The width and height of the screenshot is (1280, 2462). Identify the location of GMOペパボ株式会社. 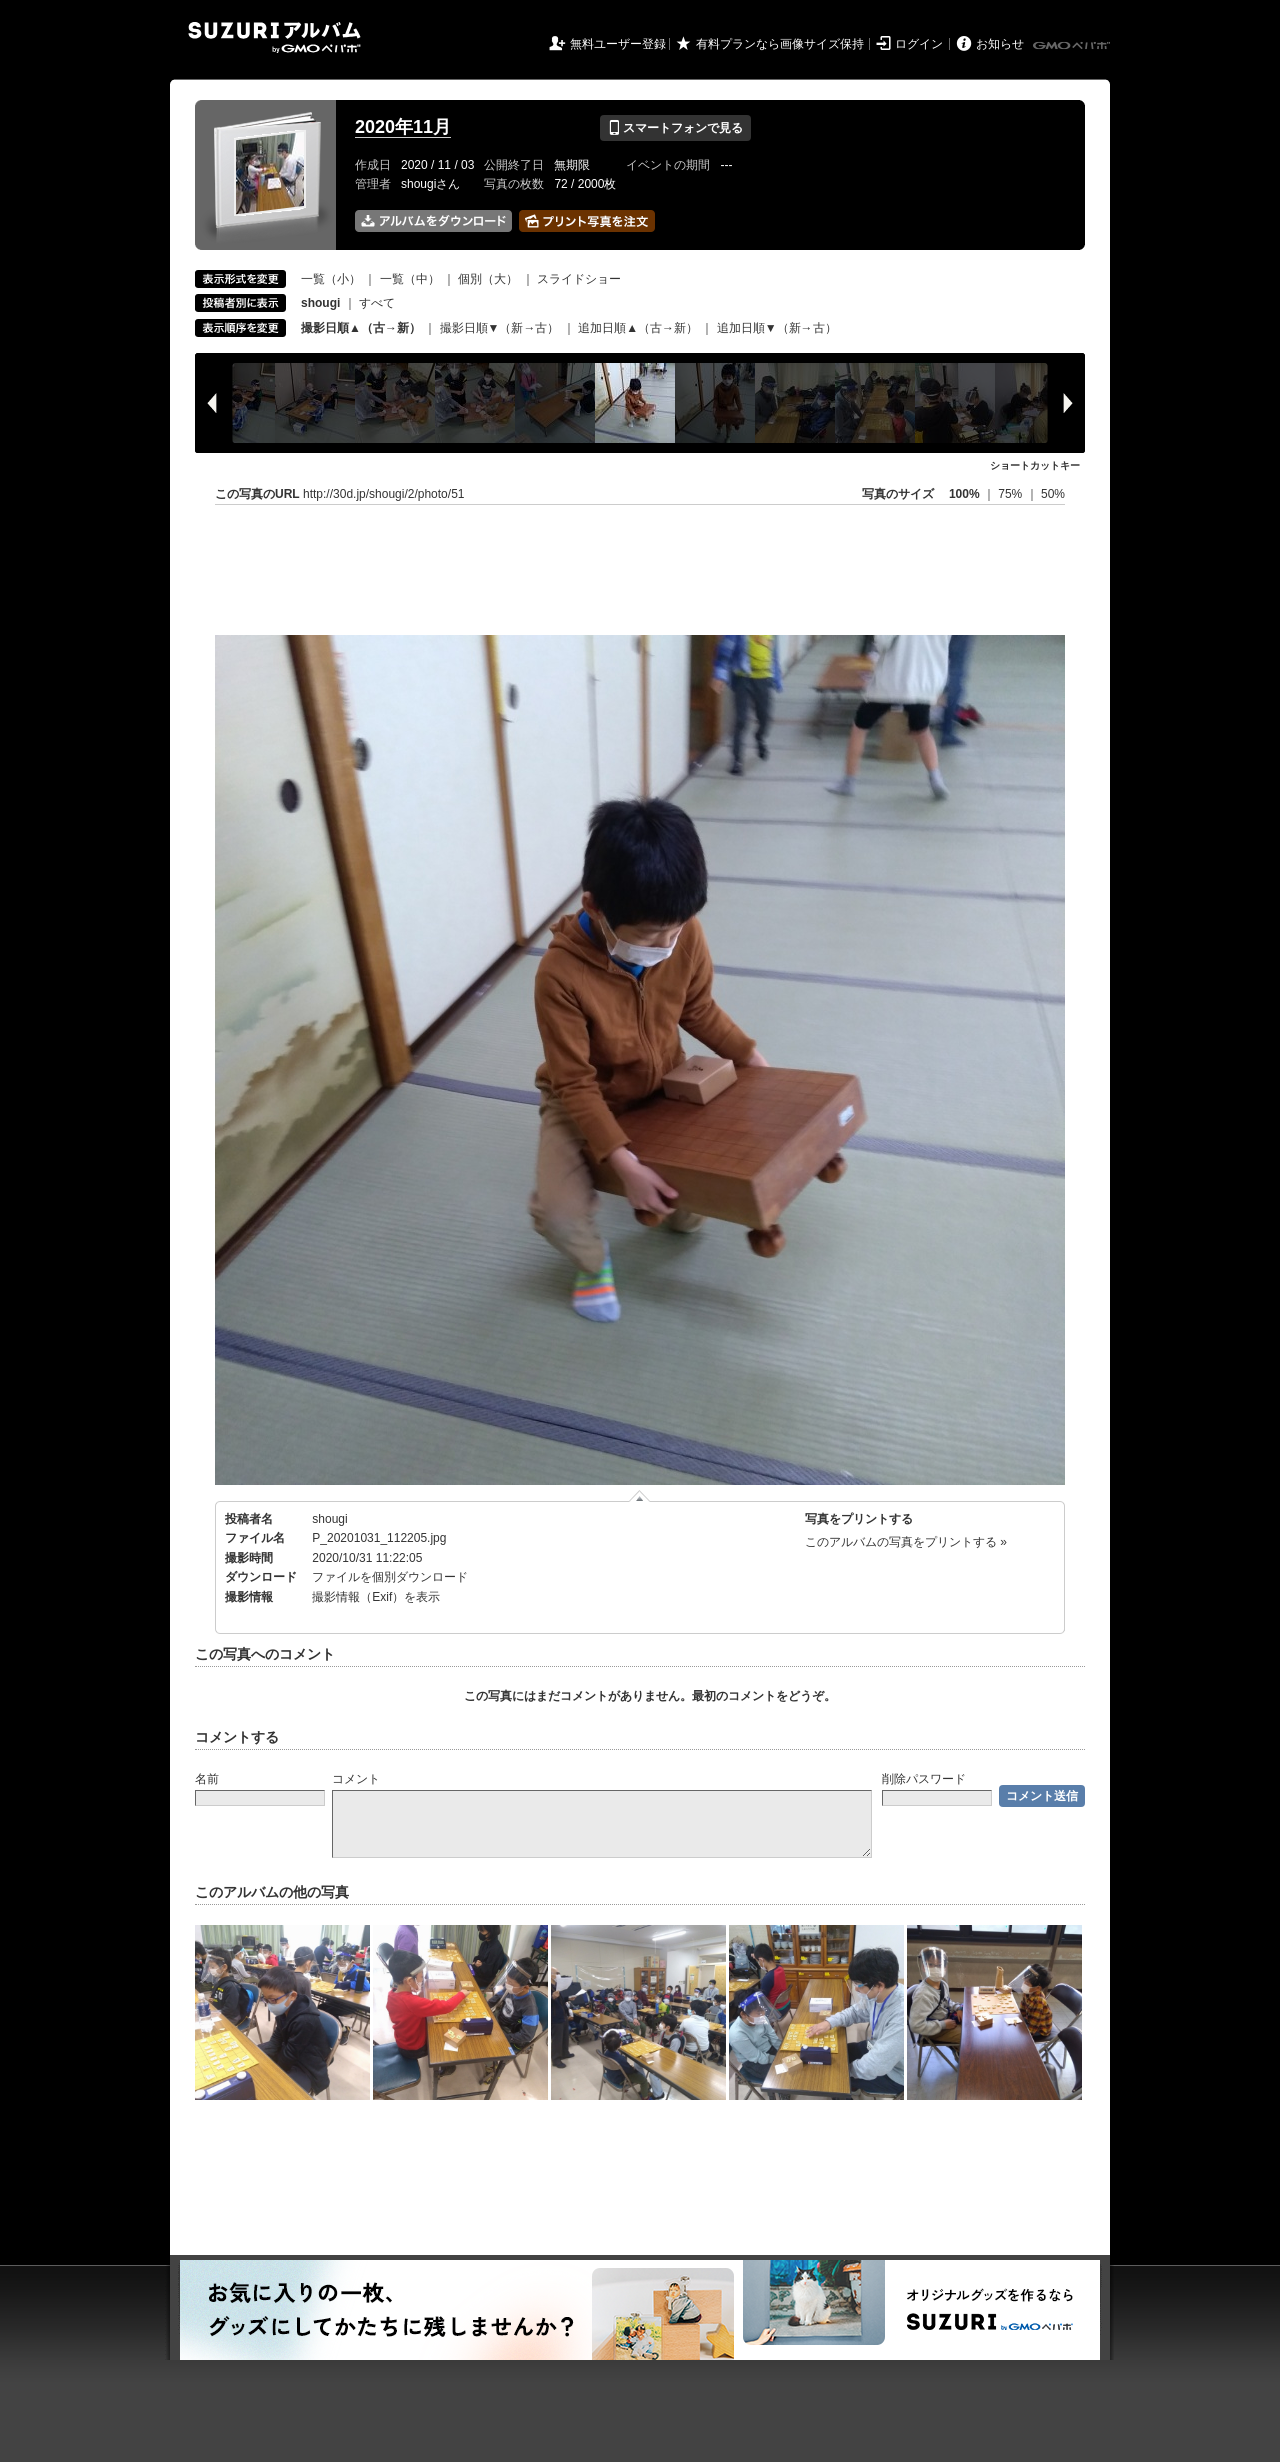
(1073, 46).